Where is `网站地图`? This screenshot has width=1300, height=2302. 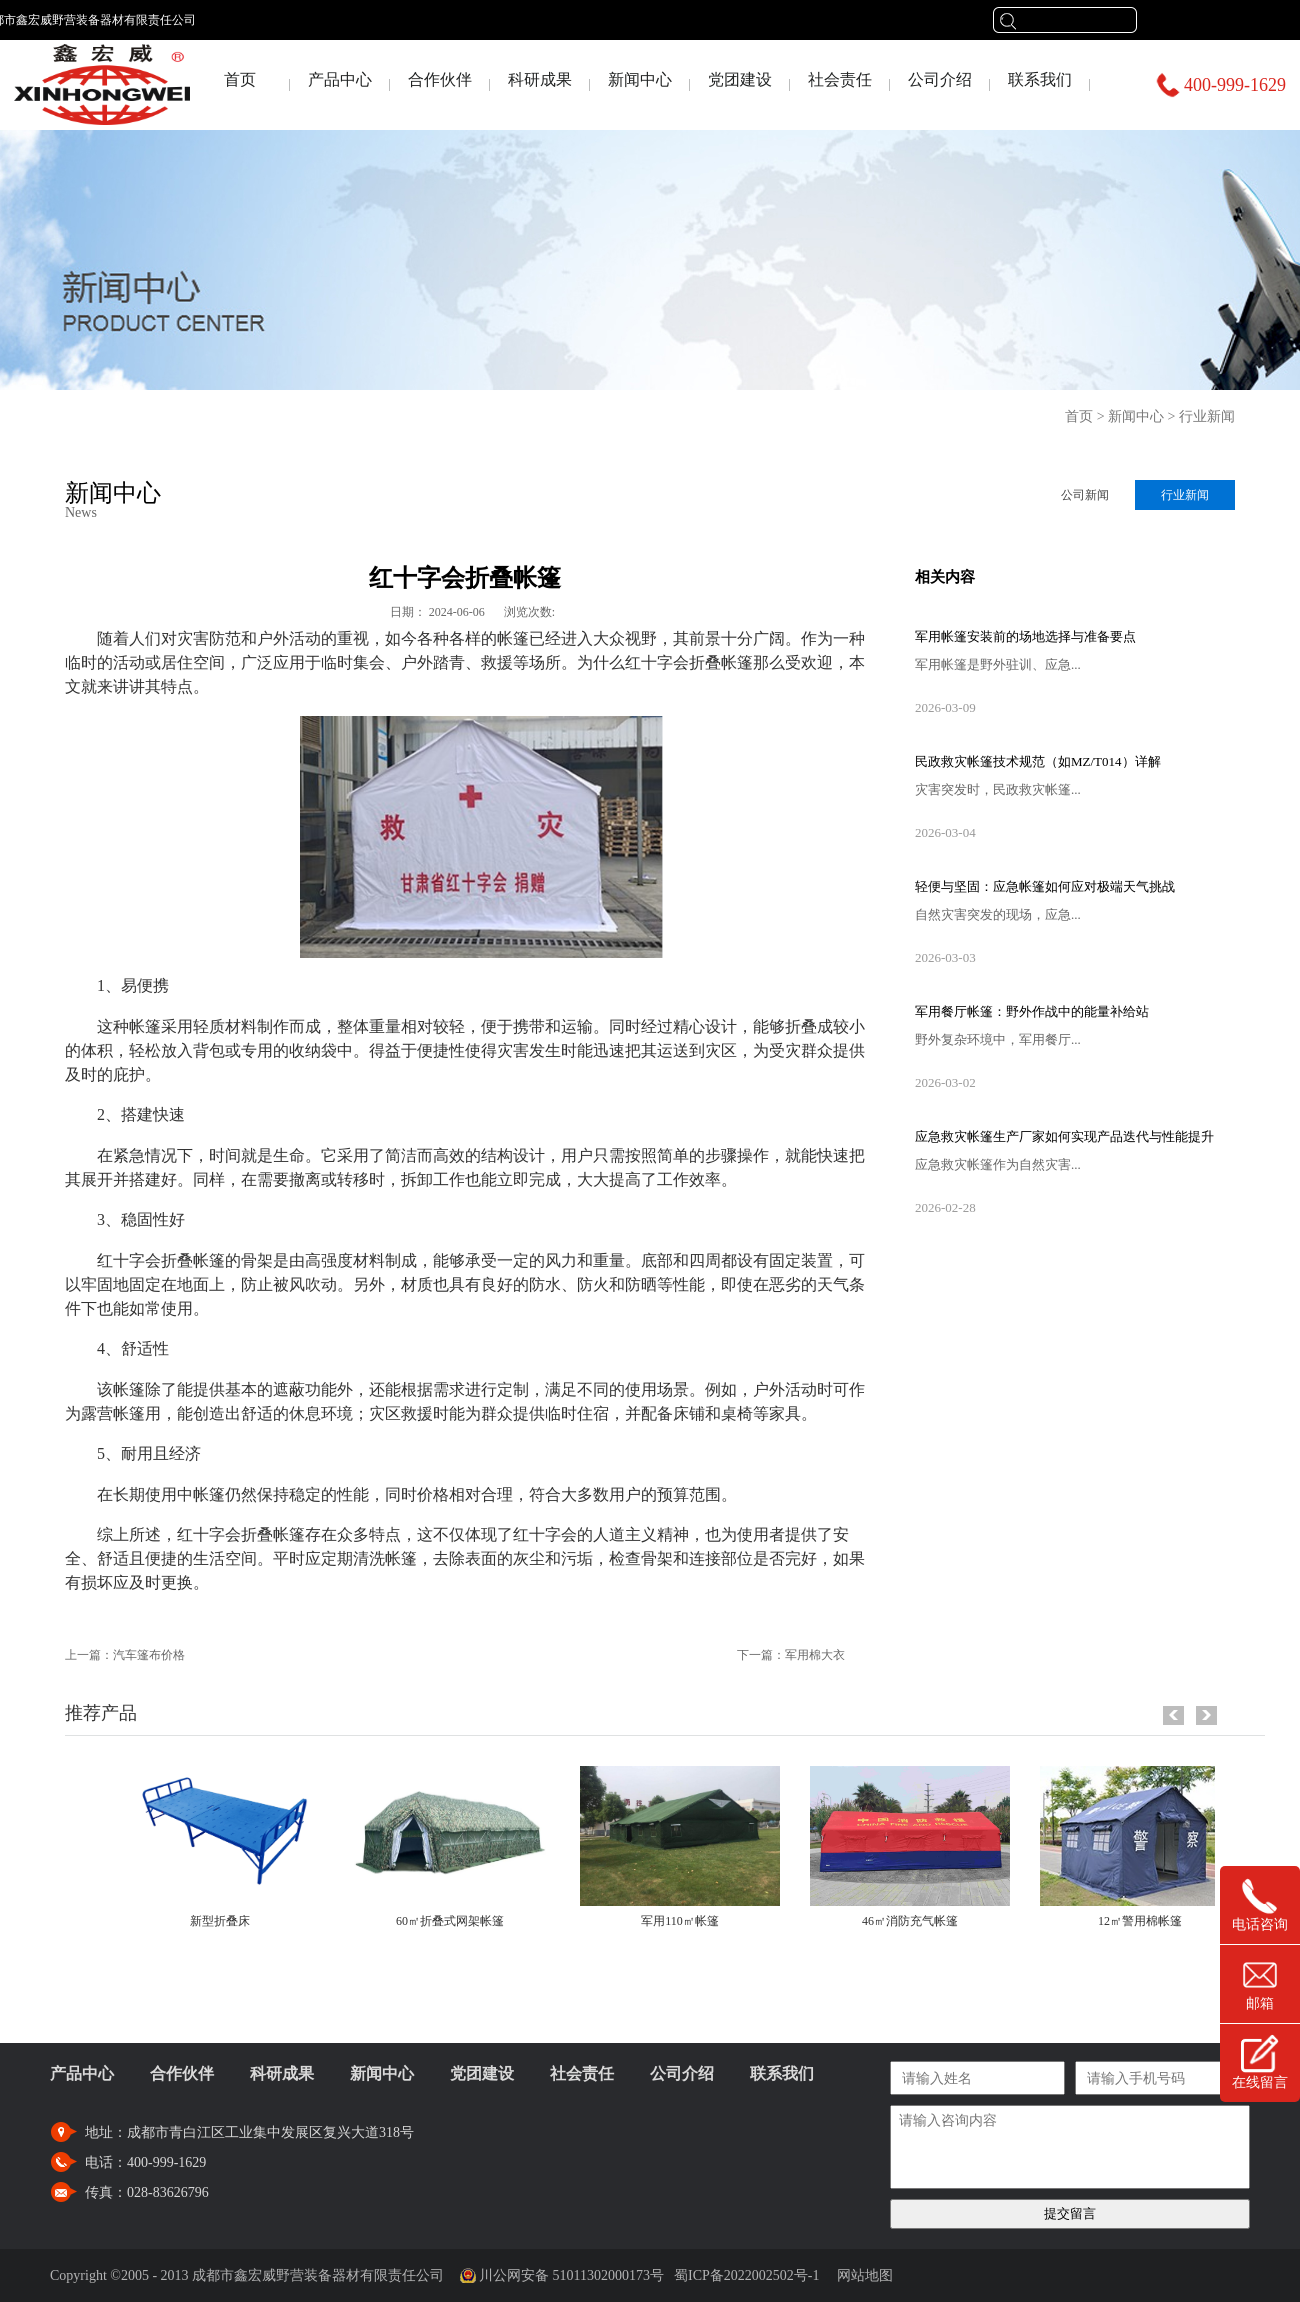 网站地图 is located at coordinates (861, 2275).